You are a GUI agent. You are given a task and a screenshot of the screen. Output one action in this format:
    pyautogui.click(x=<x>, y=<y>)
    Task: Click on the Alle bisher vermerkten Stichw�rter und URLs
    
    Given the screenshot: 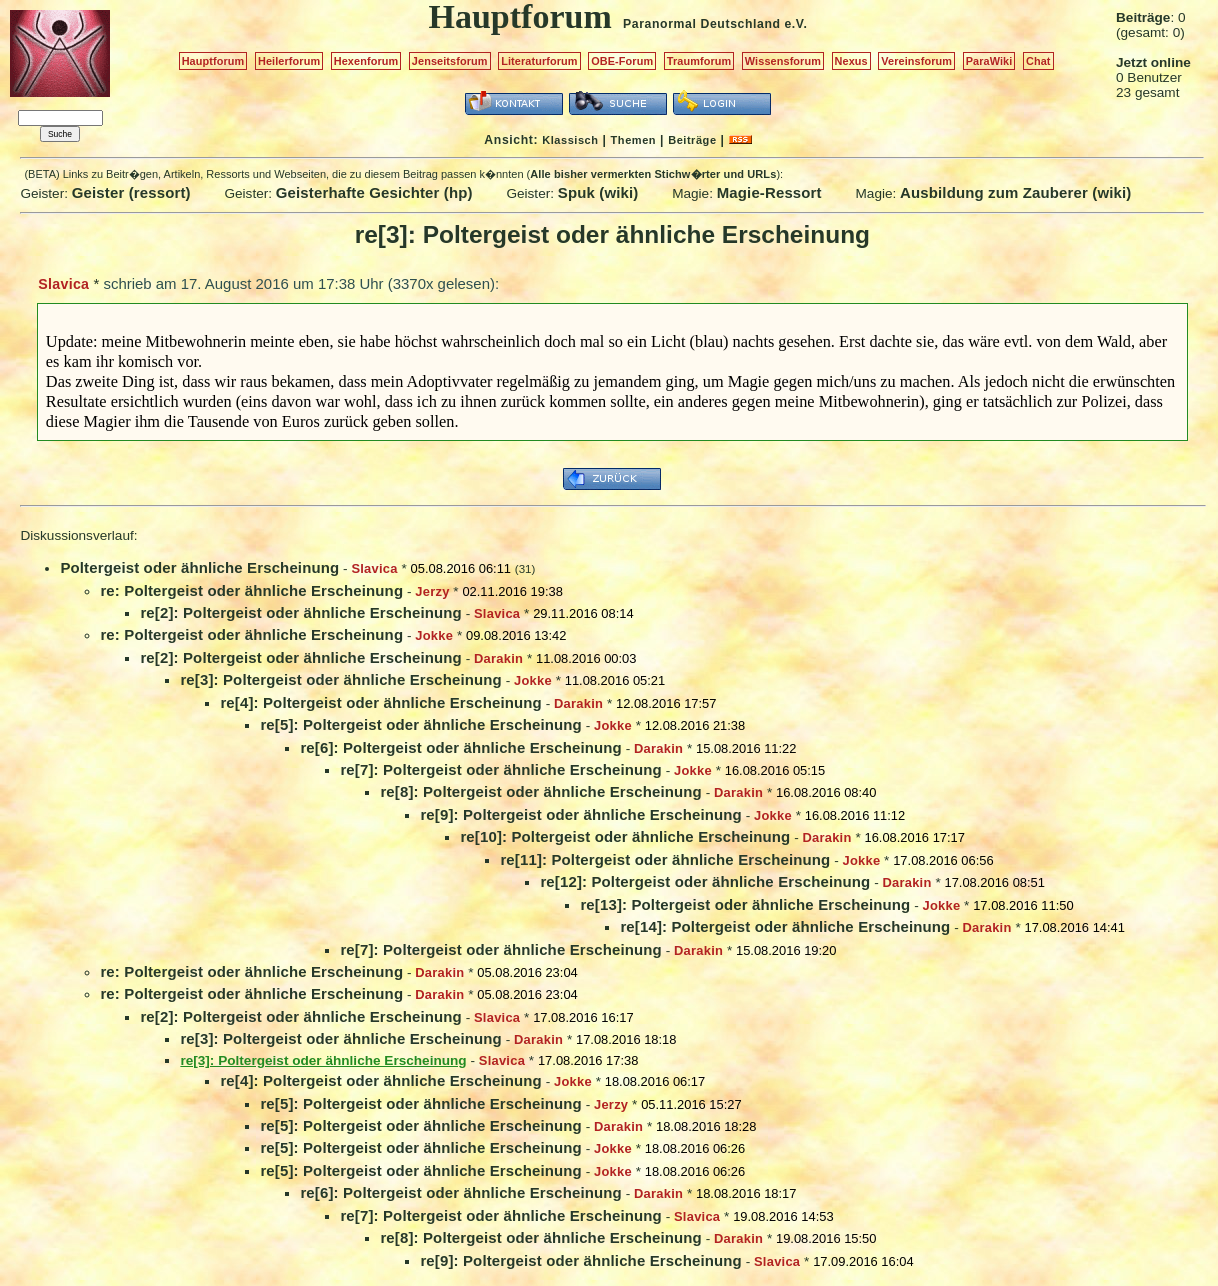 What is the action you would take?
    pyautogui.click(x=653, y=174)
    